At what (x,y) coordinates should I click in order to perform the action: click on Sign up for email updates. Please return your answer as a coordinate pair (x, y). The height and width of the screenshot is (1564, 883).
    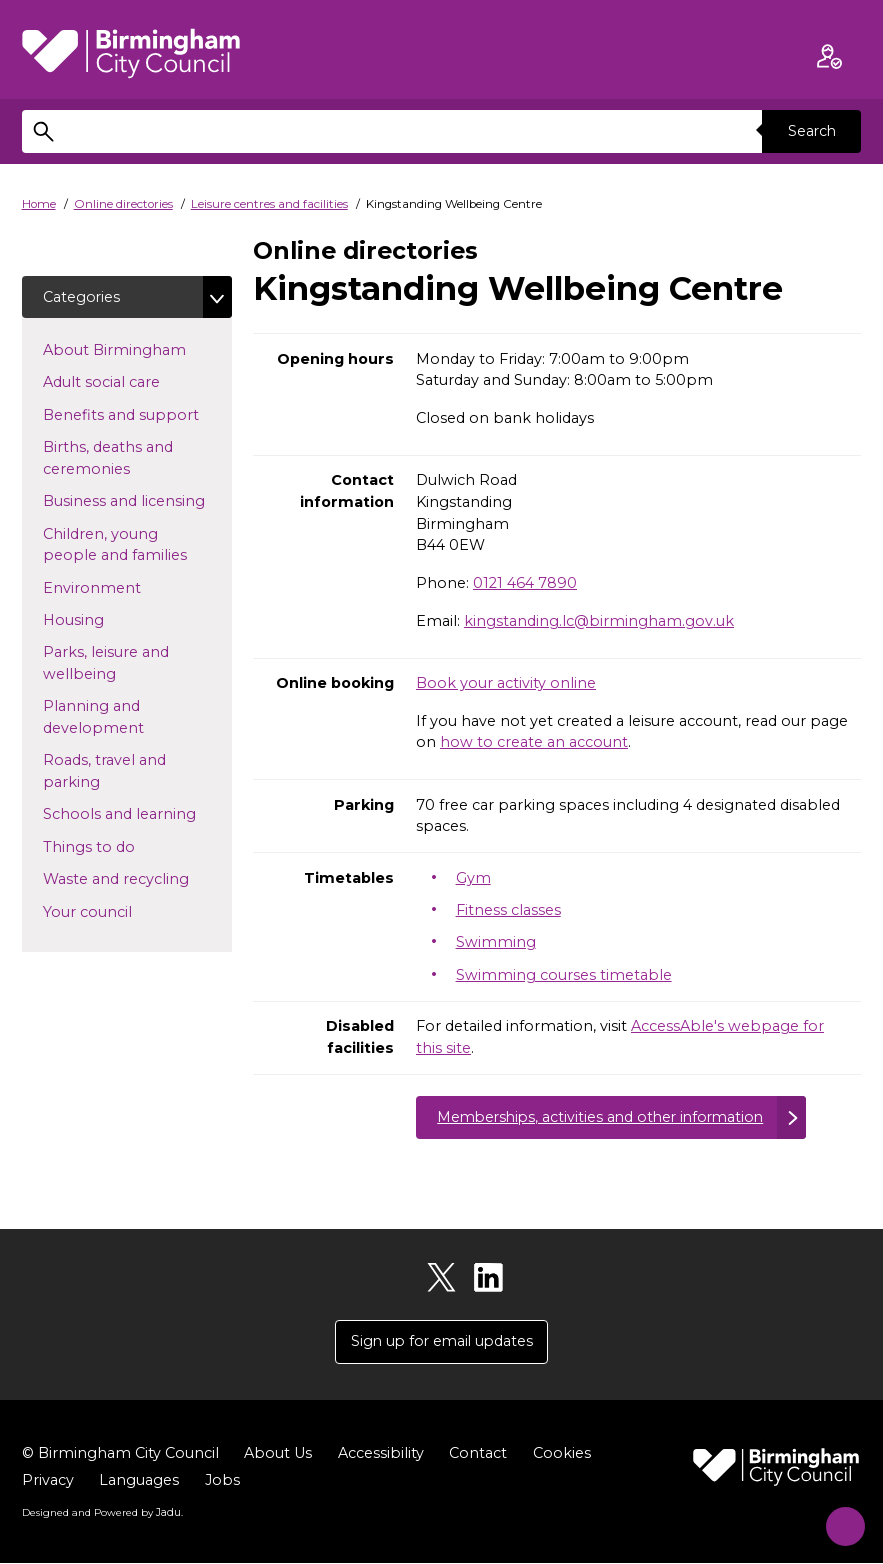
    Looking at the image, I should click on (442, 1343).